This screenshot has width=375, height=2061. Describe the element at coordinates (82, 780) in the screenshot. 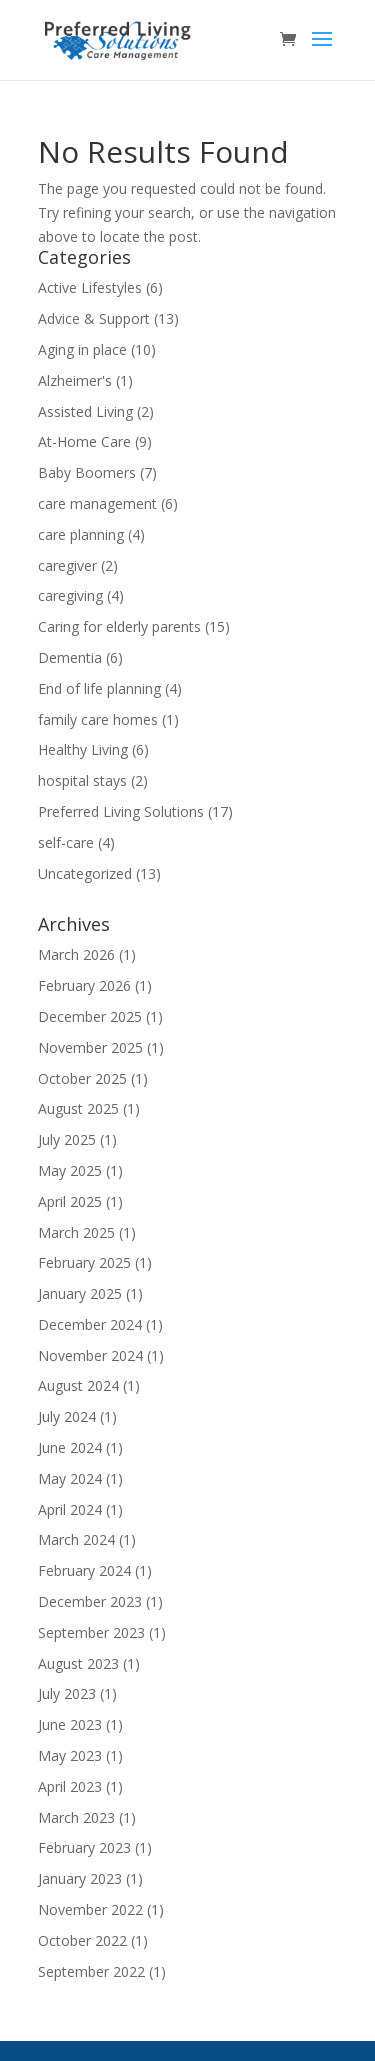

I see `hospital stays` at that location.